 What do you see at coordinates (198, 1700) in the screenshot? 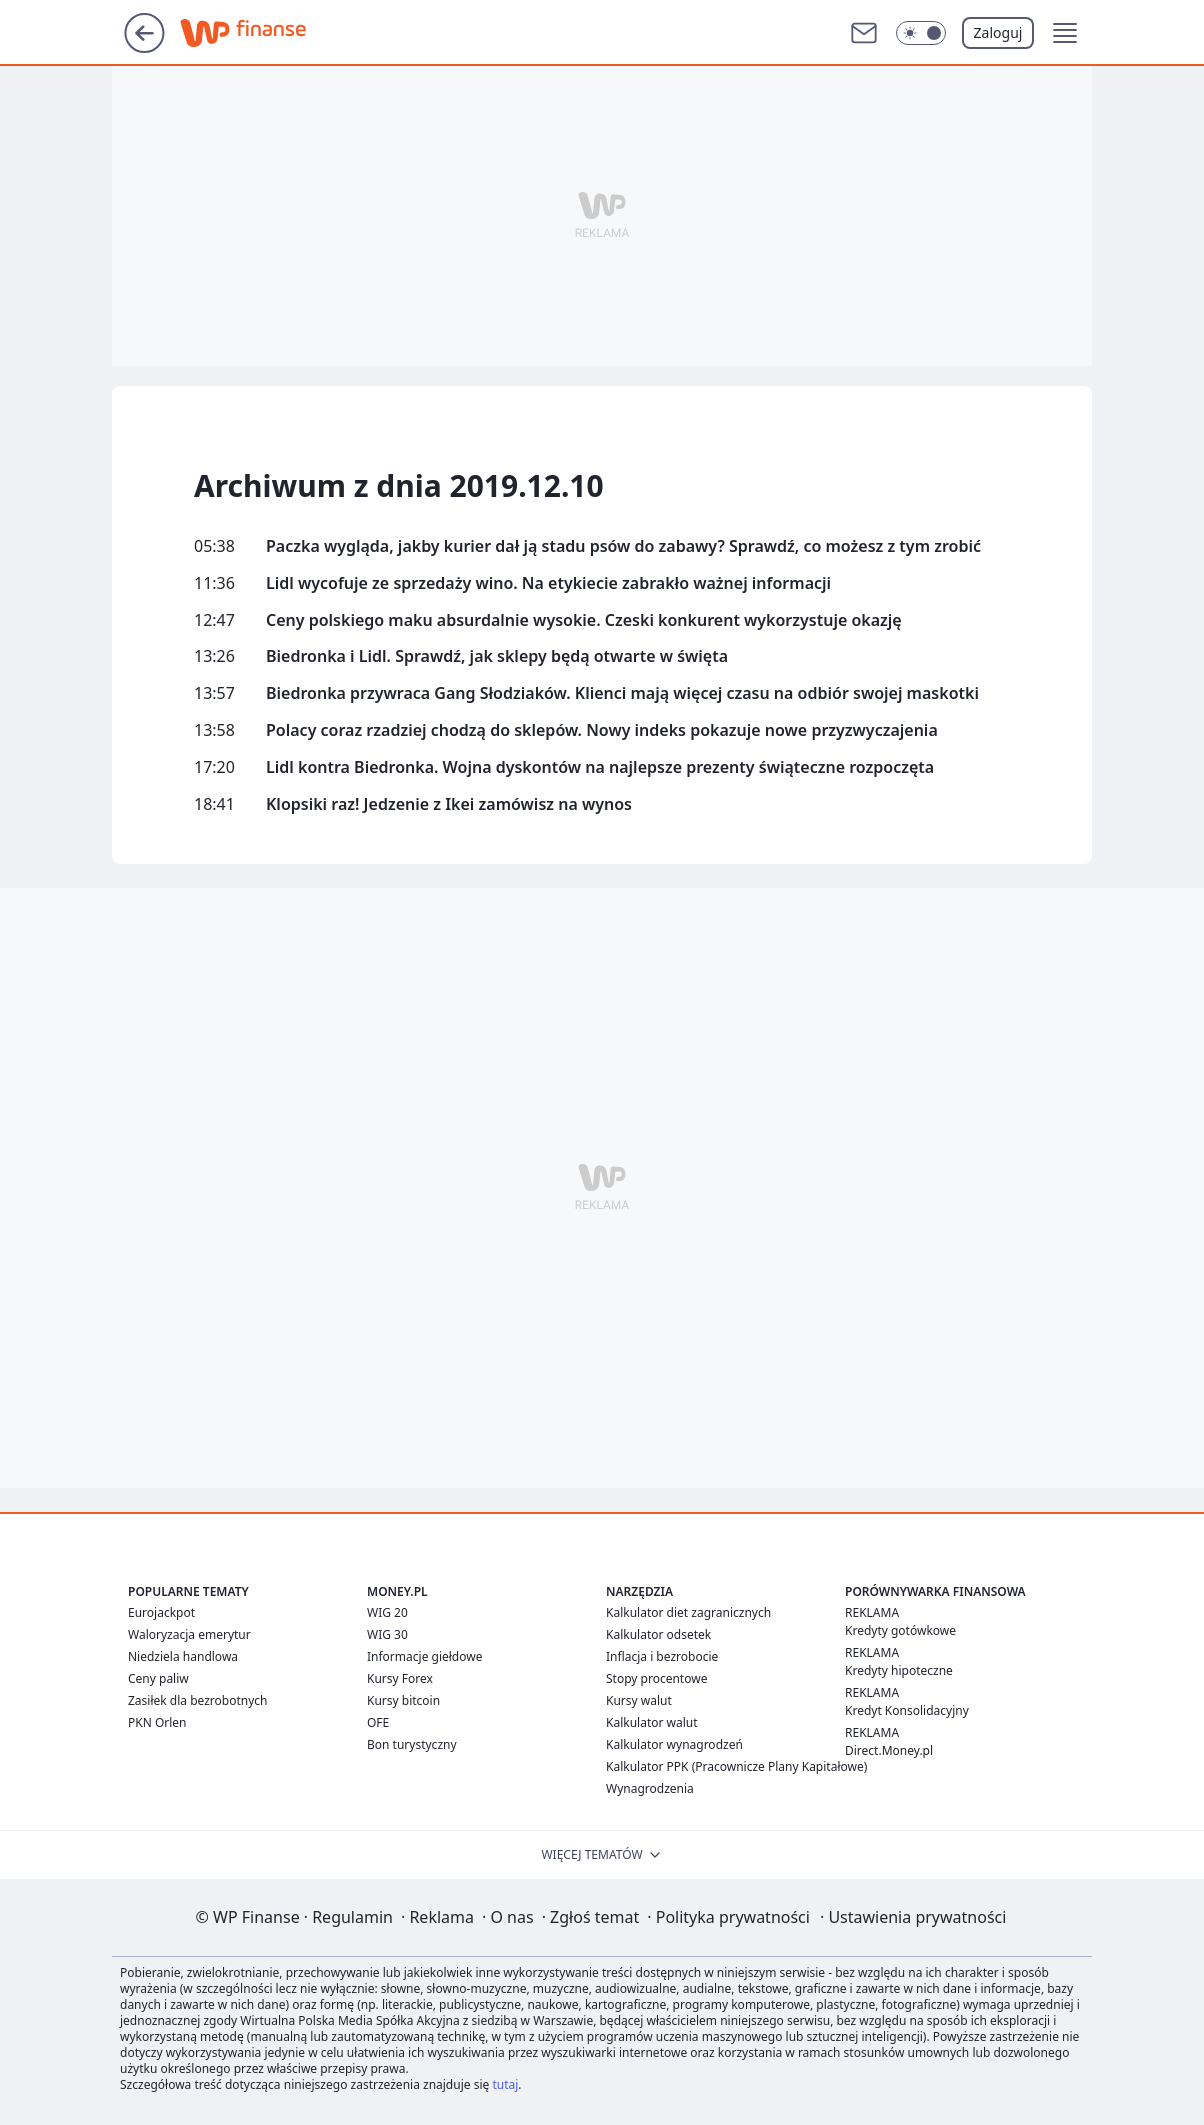
I see `Zasiłek dla bezrobotnych` at bounding box center [198, 1700].